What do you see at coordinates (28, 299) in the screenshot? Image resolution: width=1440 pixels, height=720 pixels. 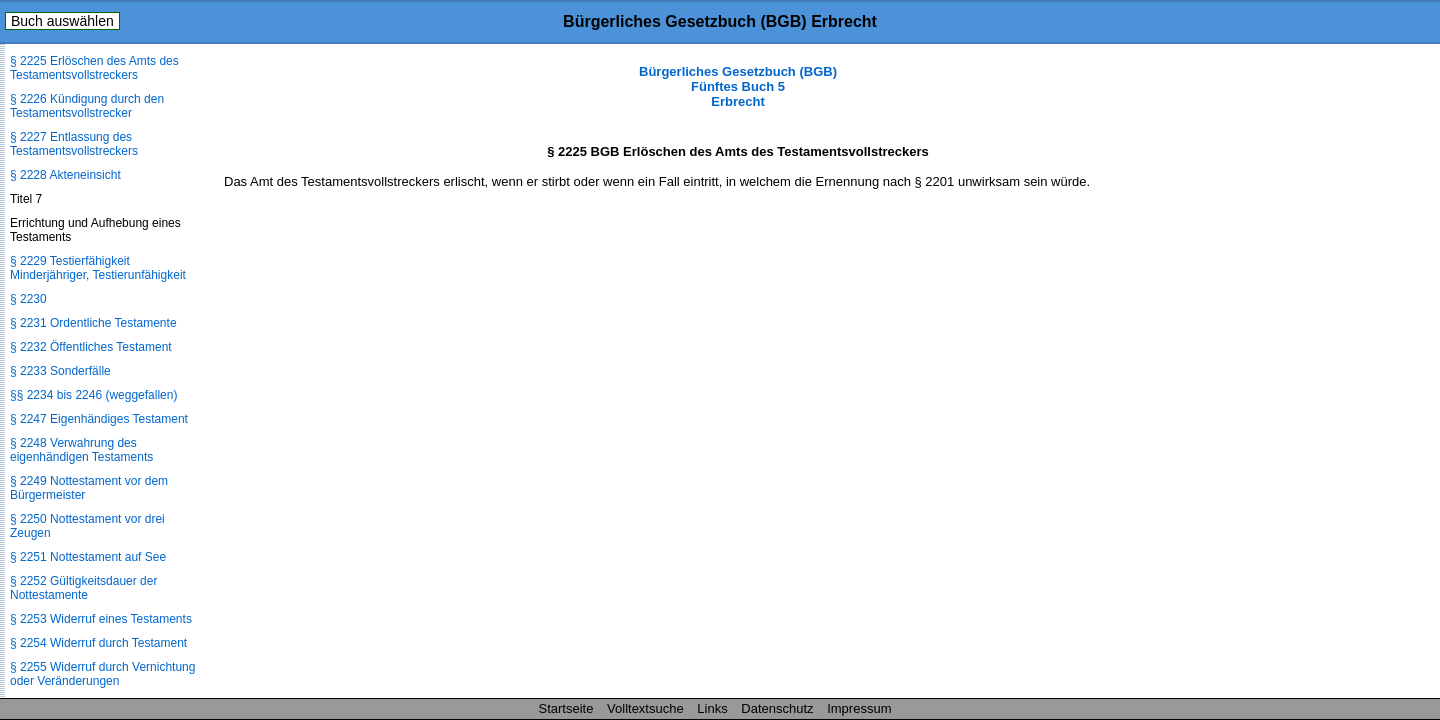 I see `§ 2230` at bounding box center [28, 299].